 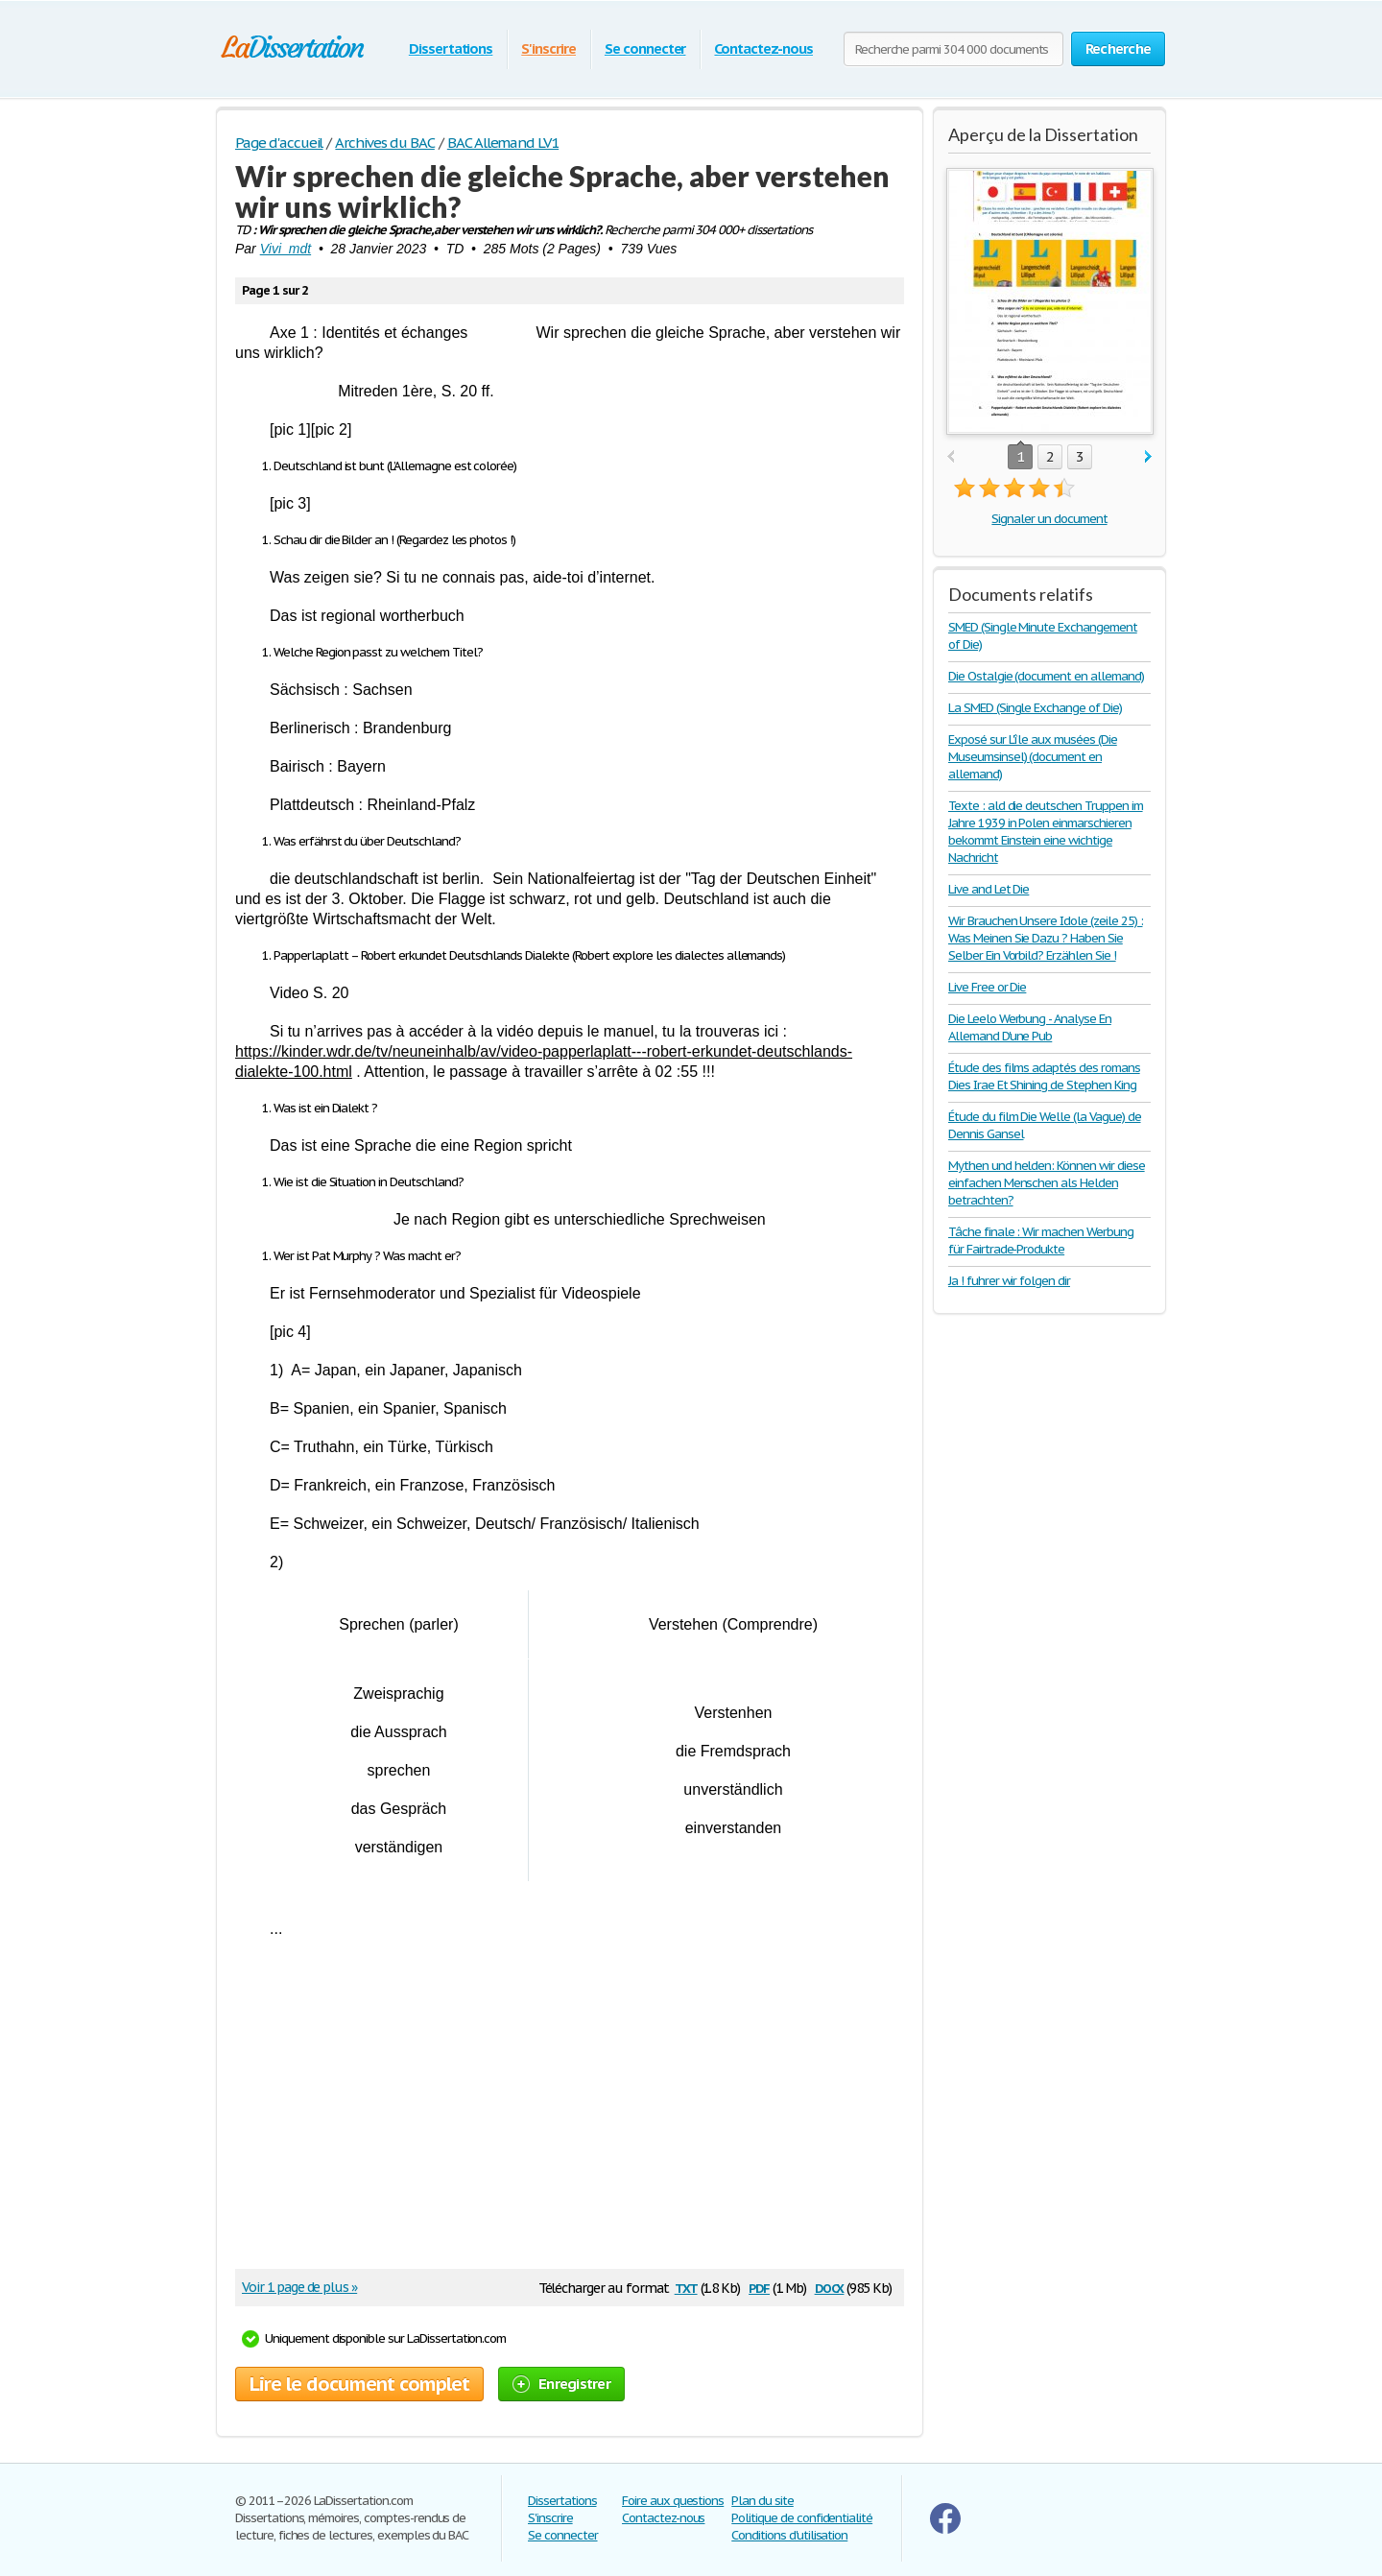 What do you see at coordinates (645, 48) in the screenshot?
I see `Se connecter` at bounding box center [645, 48].